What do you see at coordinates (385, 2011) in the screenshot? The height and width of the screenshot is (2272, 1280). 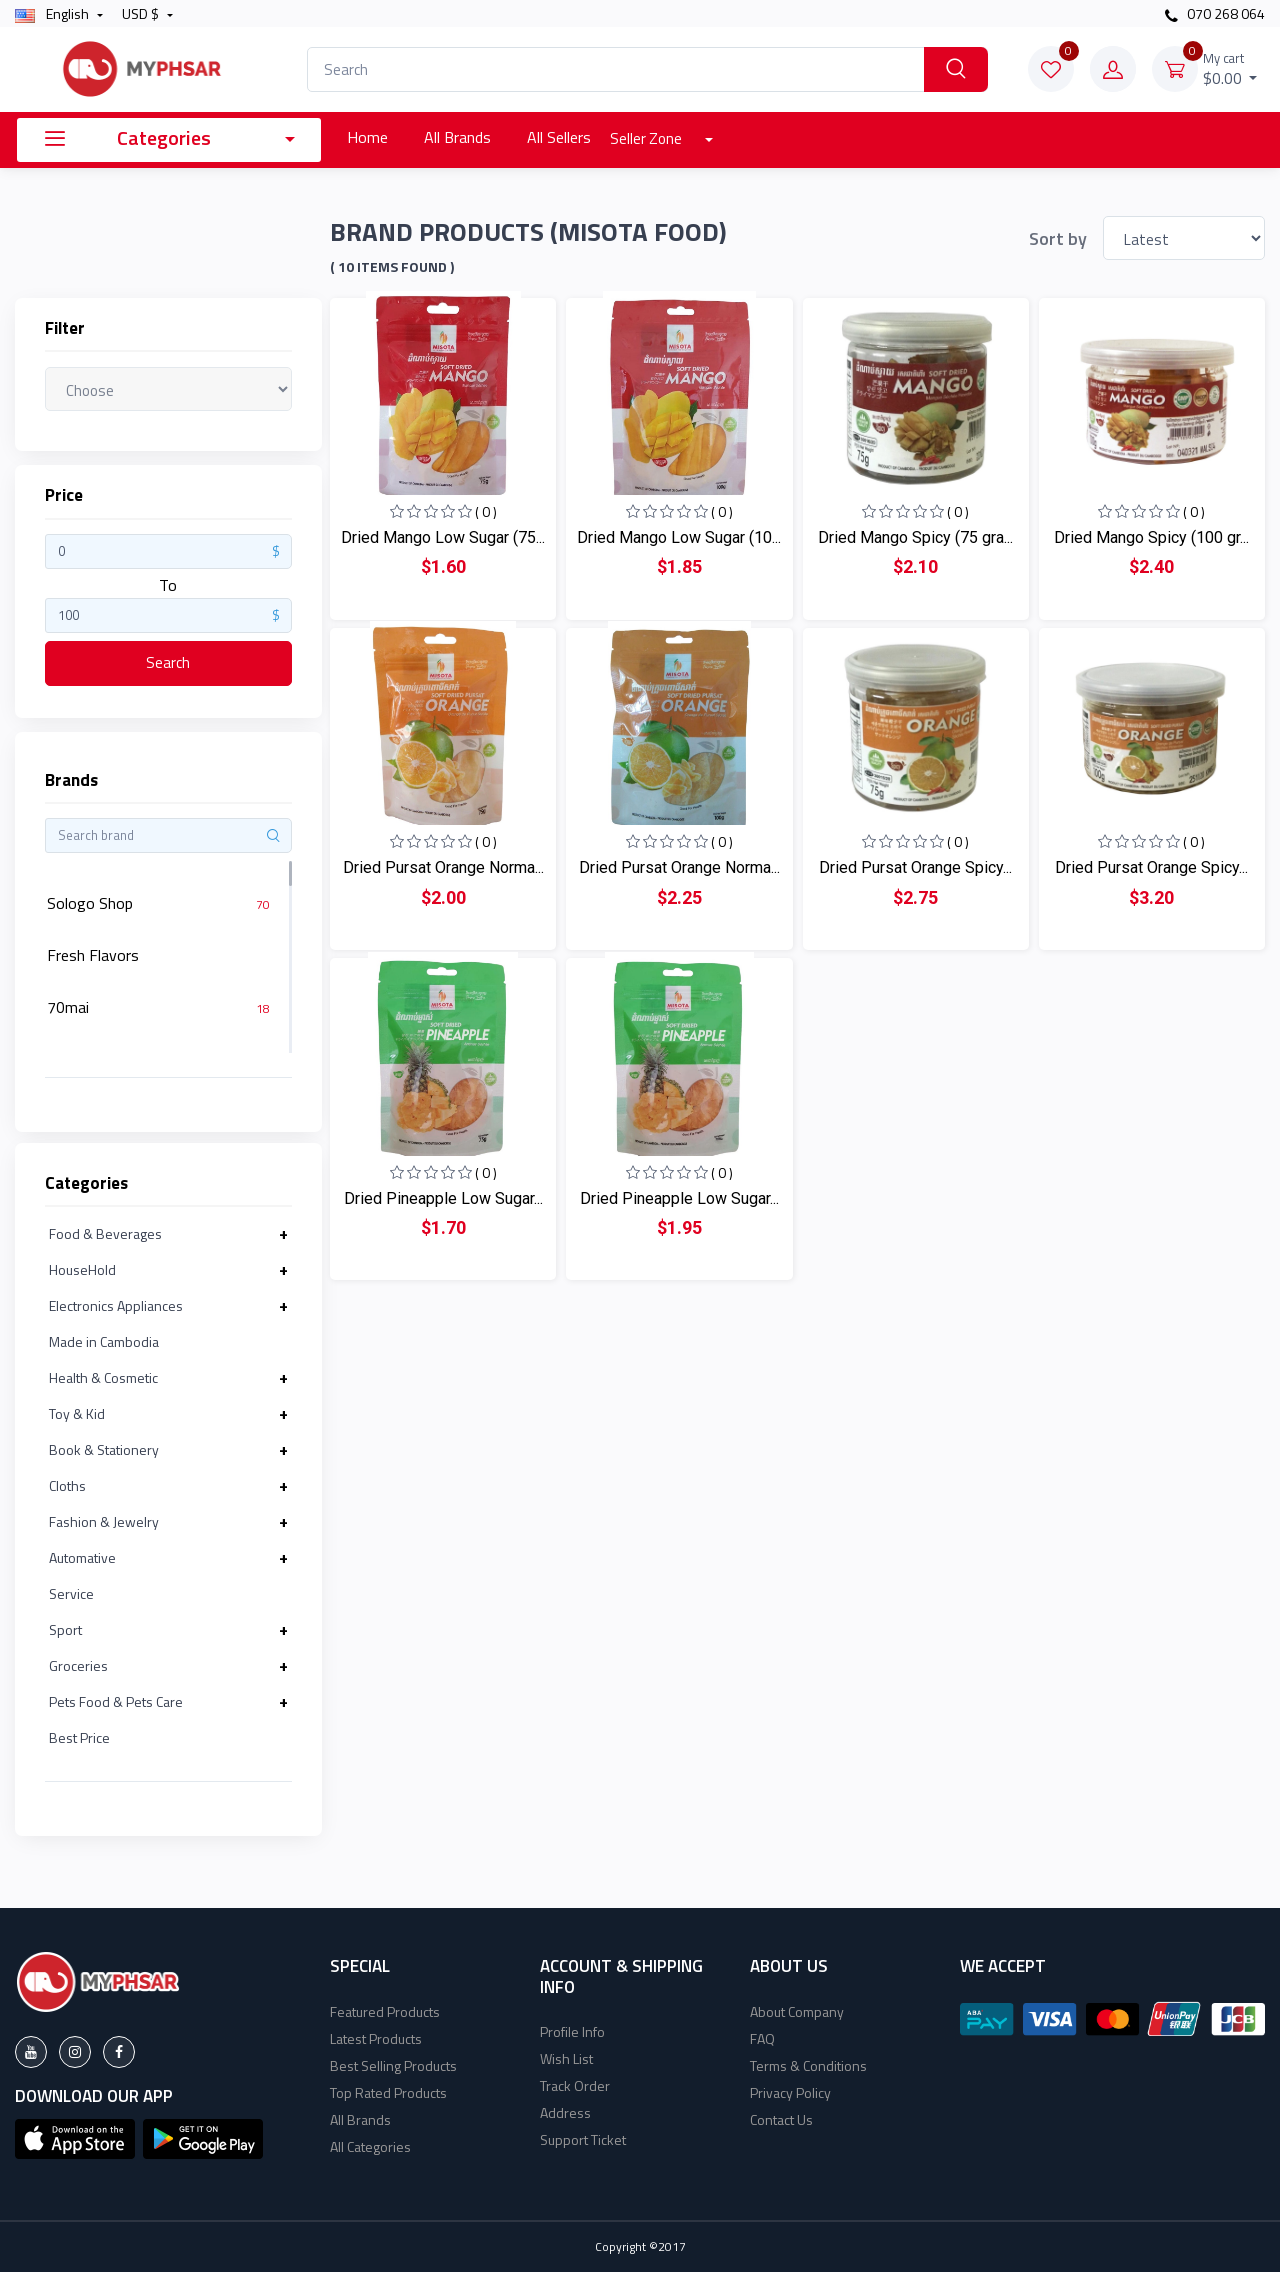 I see `Featured Products` at bounding box center [385, 2011].